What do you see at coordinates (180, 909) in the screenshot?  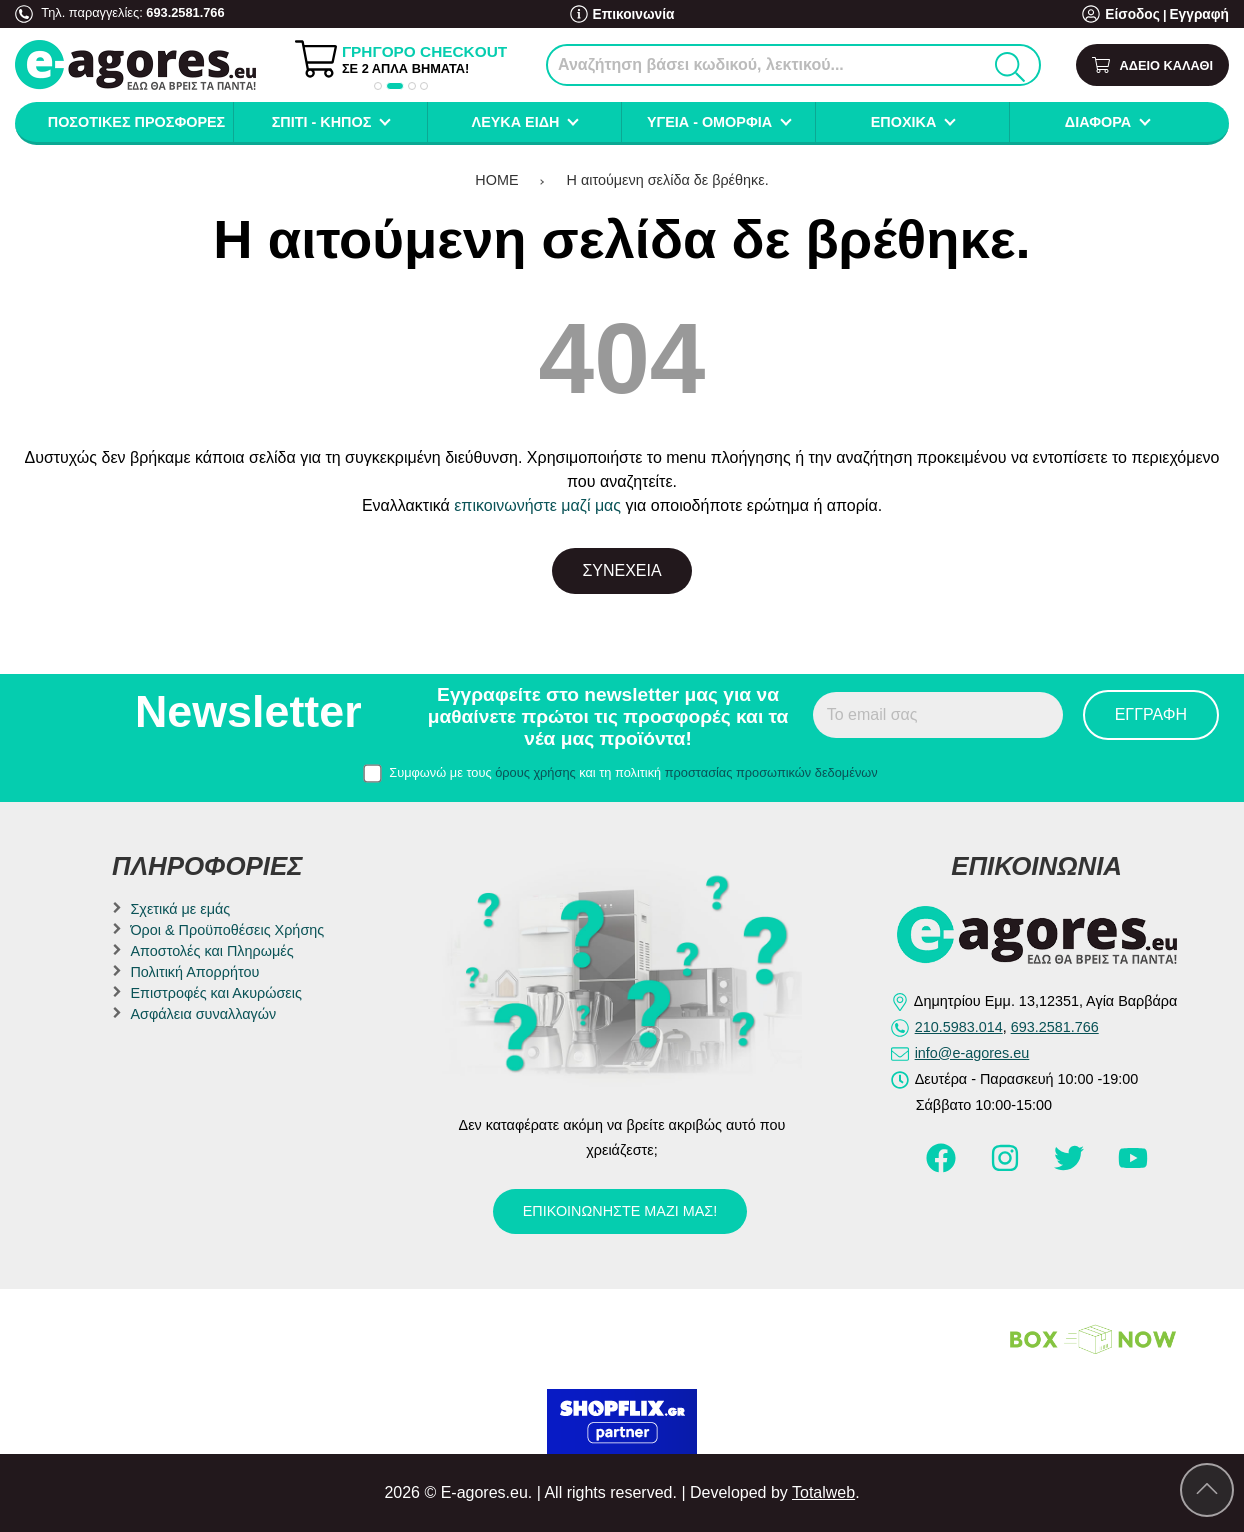 I see `Σχετικά με εμάς` at bounding box center [180, 909].